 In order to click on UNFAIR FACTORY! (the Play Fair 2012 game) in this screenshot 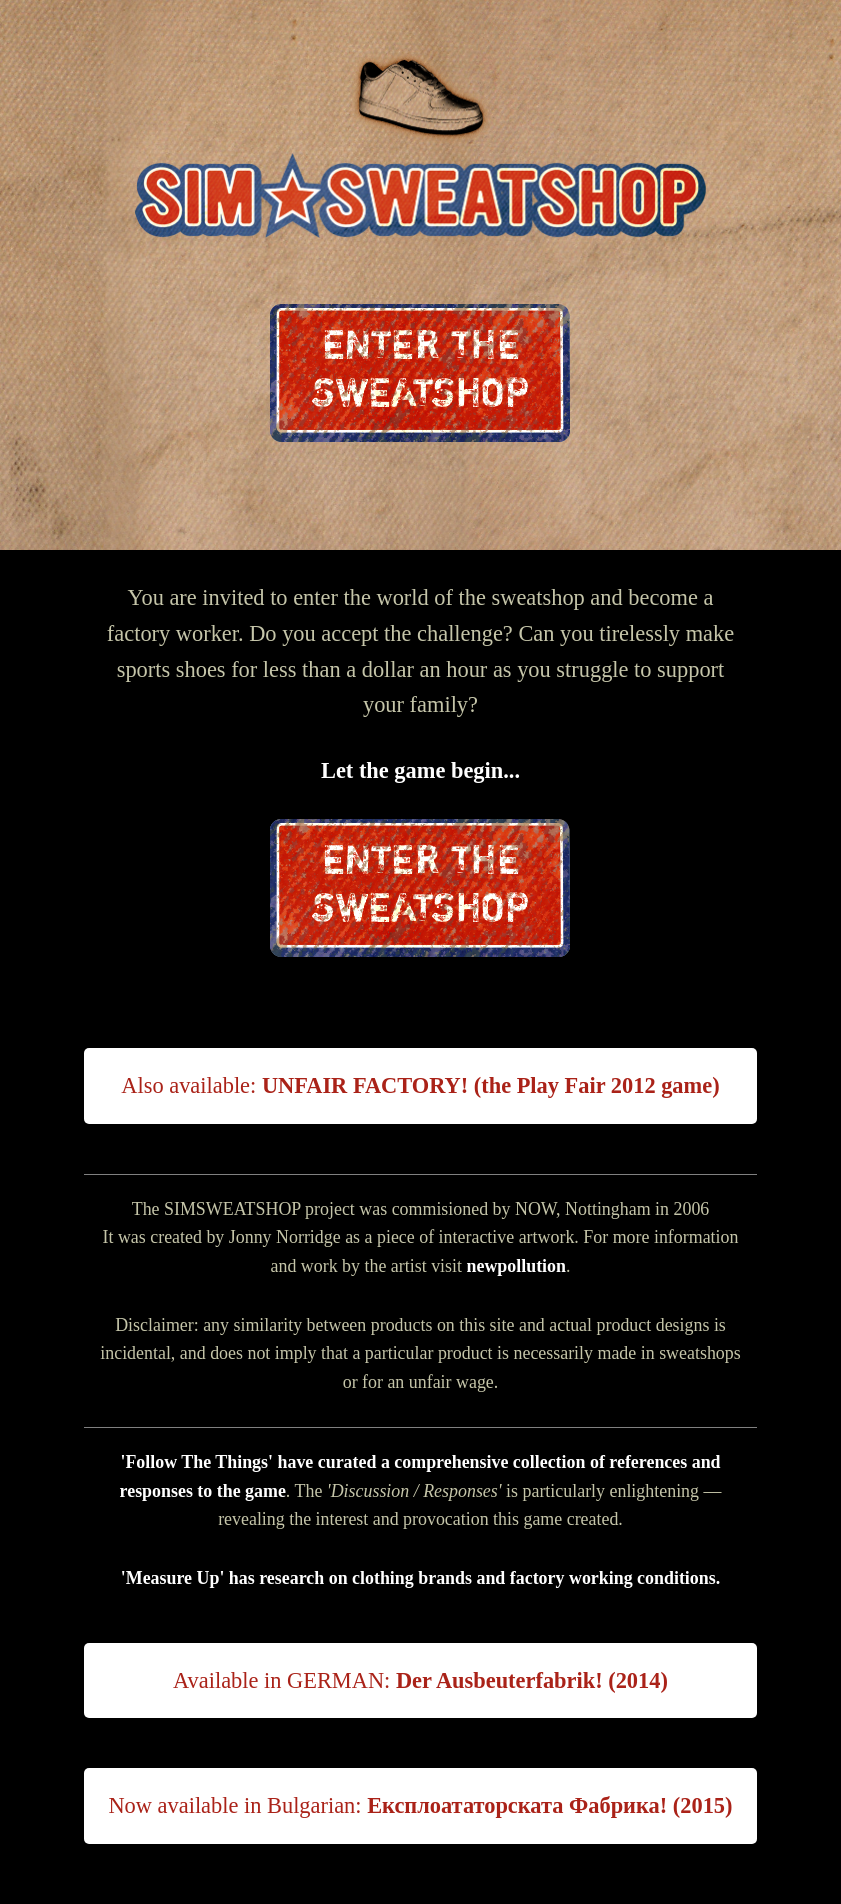, I will do `click(491, 1085)`.